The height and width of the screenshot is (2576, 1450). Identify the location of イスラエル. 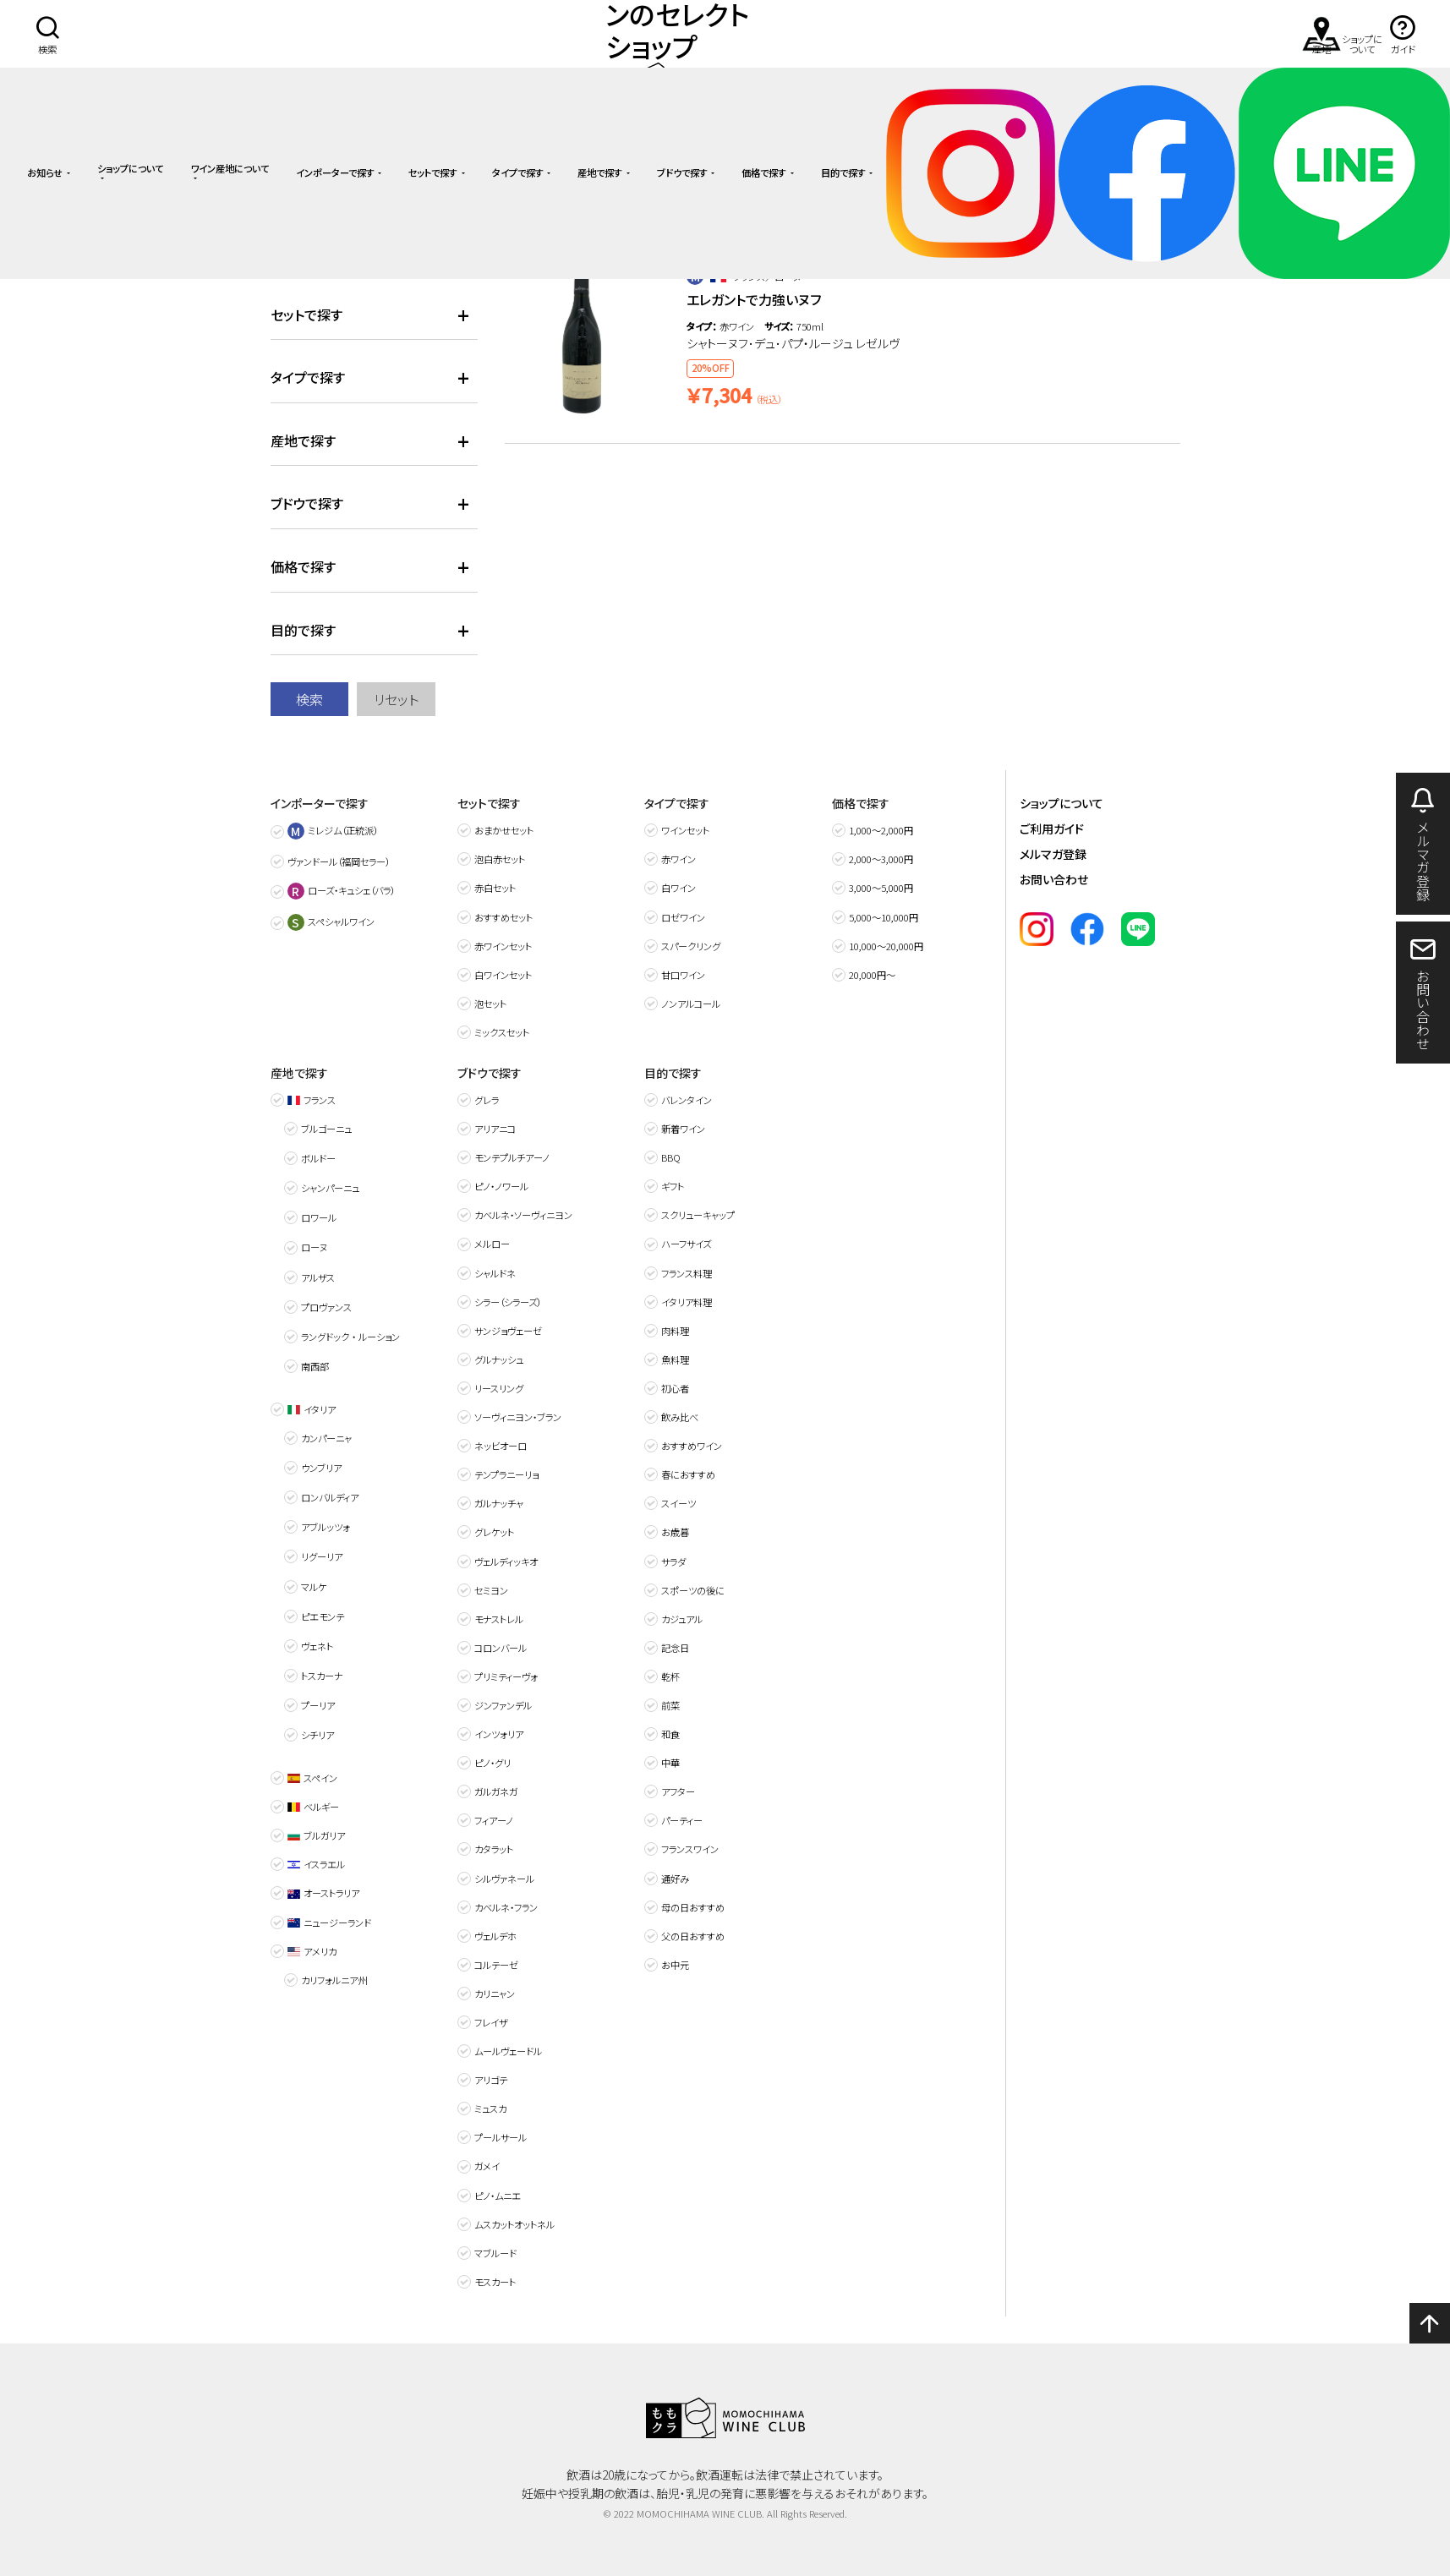
(316, 1864).